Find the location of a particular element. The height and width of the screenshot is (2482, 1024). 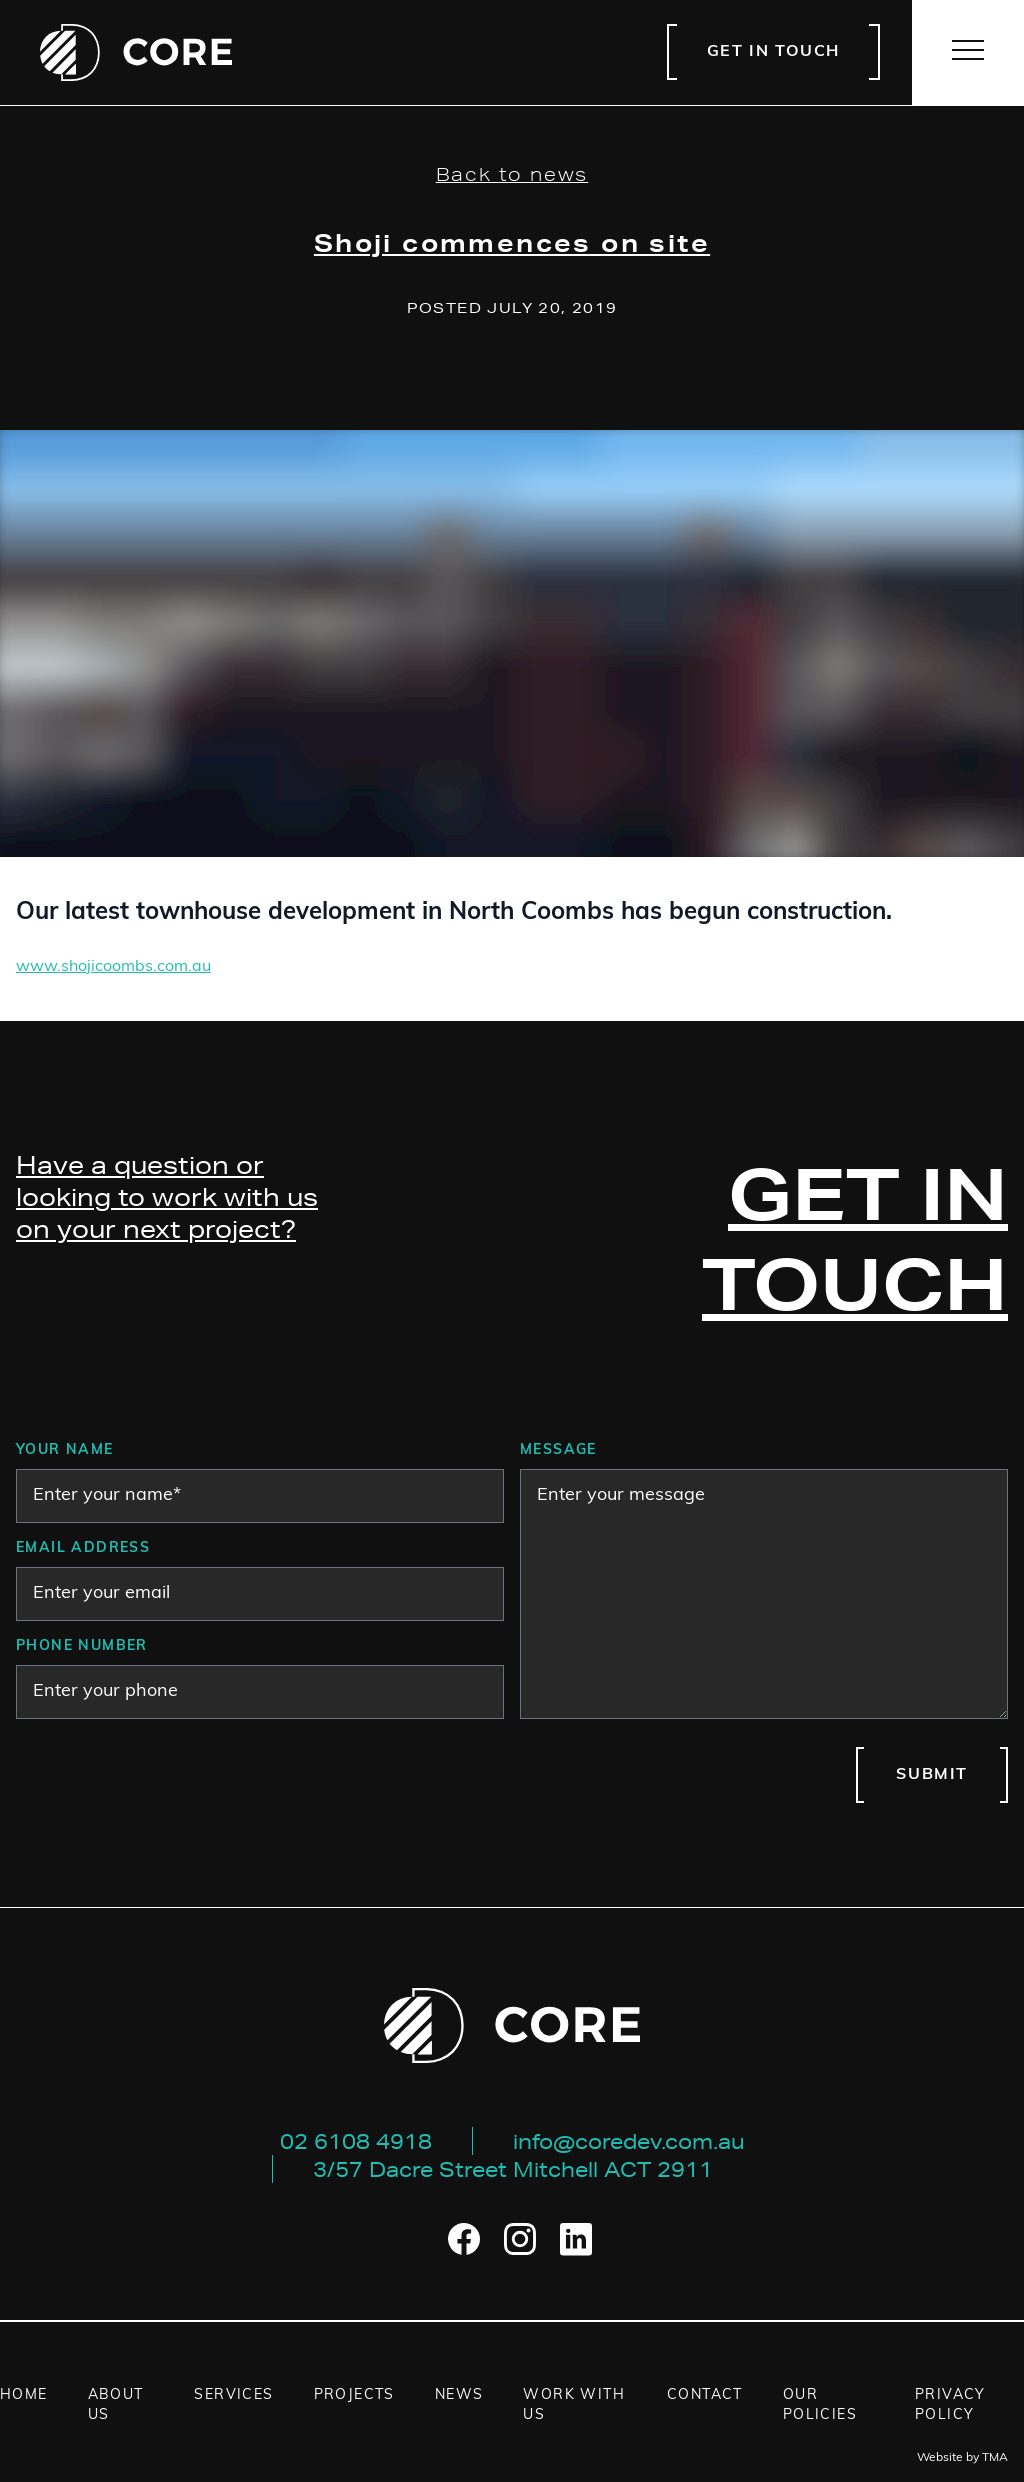

Website by TMA is located at coordinates (962, 2458).